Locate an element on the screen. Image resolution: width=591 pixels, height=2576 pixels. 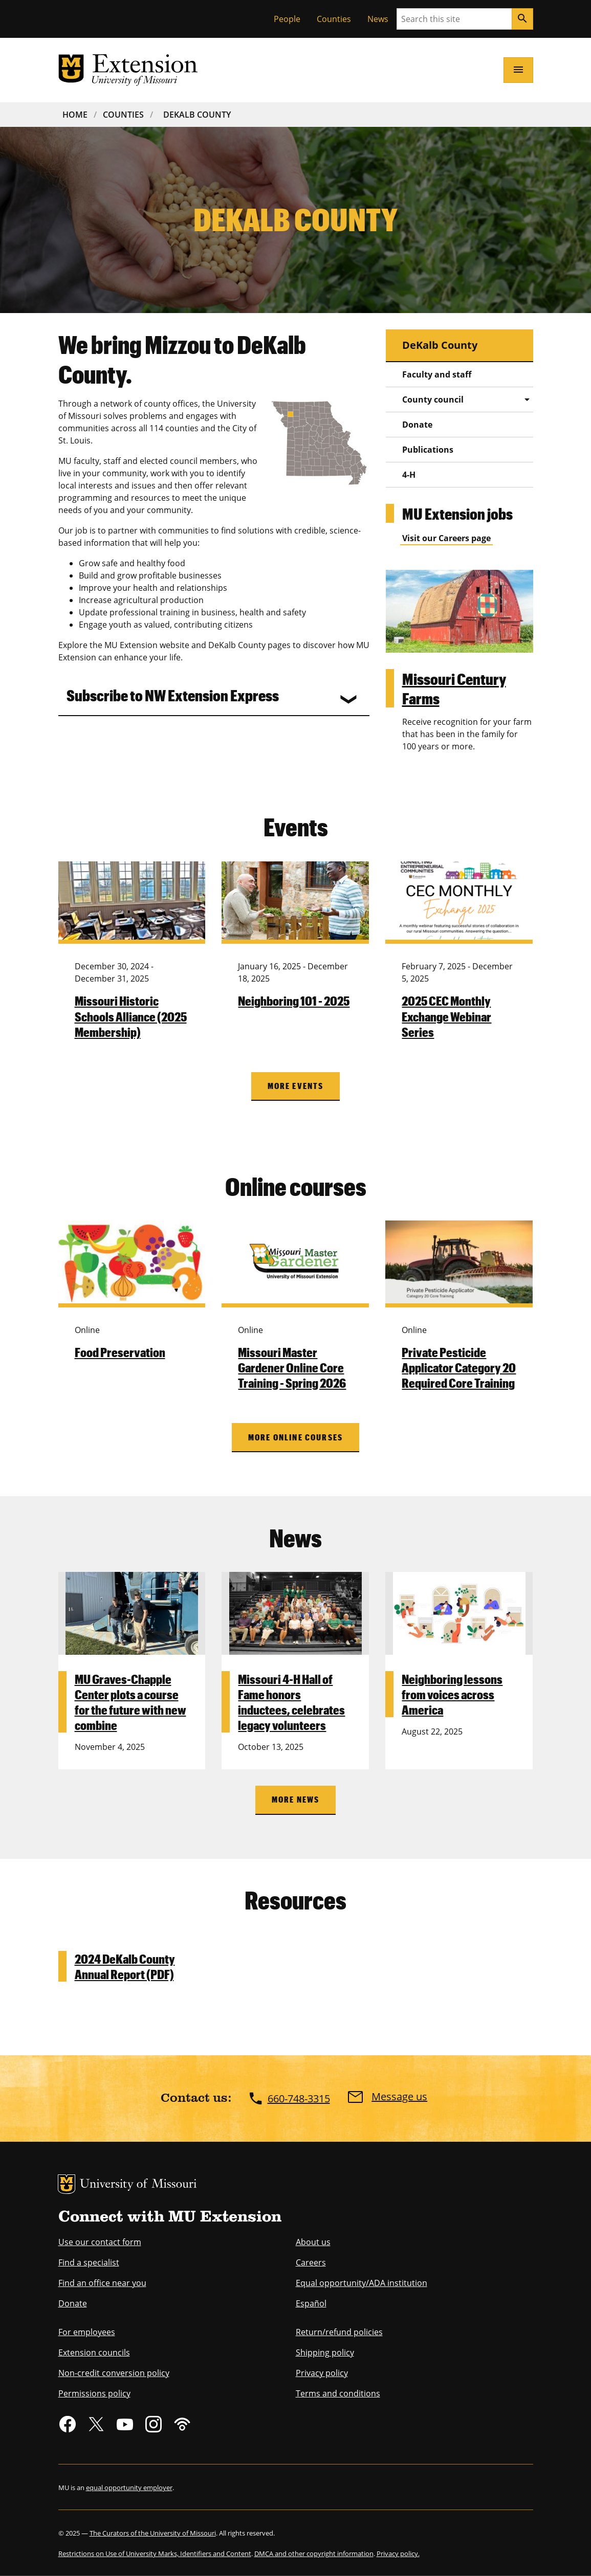
Extension councils is located at coordinates (94, 2352).